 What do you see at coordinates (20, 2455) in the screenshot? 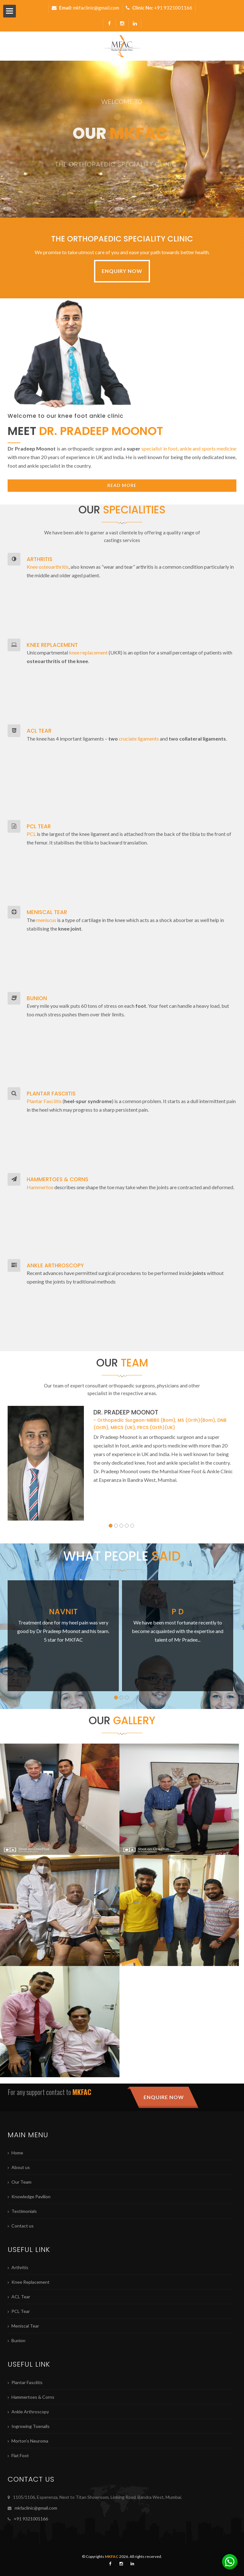
I see `Flat Foot` at bounding box center [20, 2455].